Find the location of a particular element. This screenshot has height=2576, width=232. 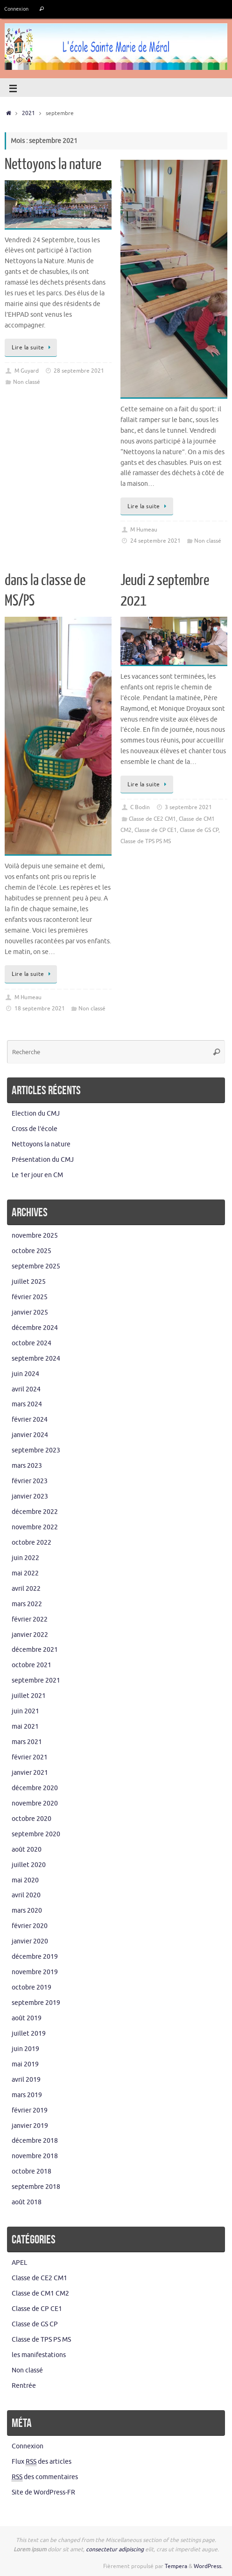

juillet 2025 is located at coordinates (29, 1282).